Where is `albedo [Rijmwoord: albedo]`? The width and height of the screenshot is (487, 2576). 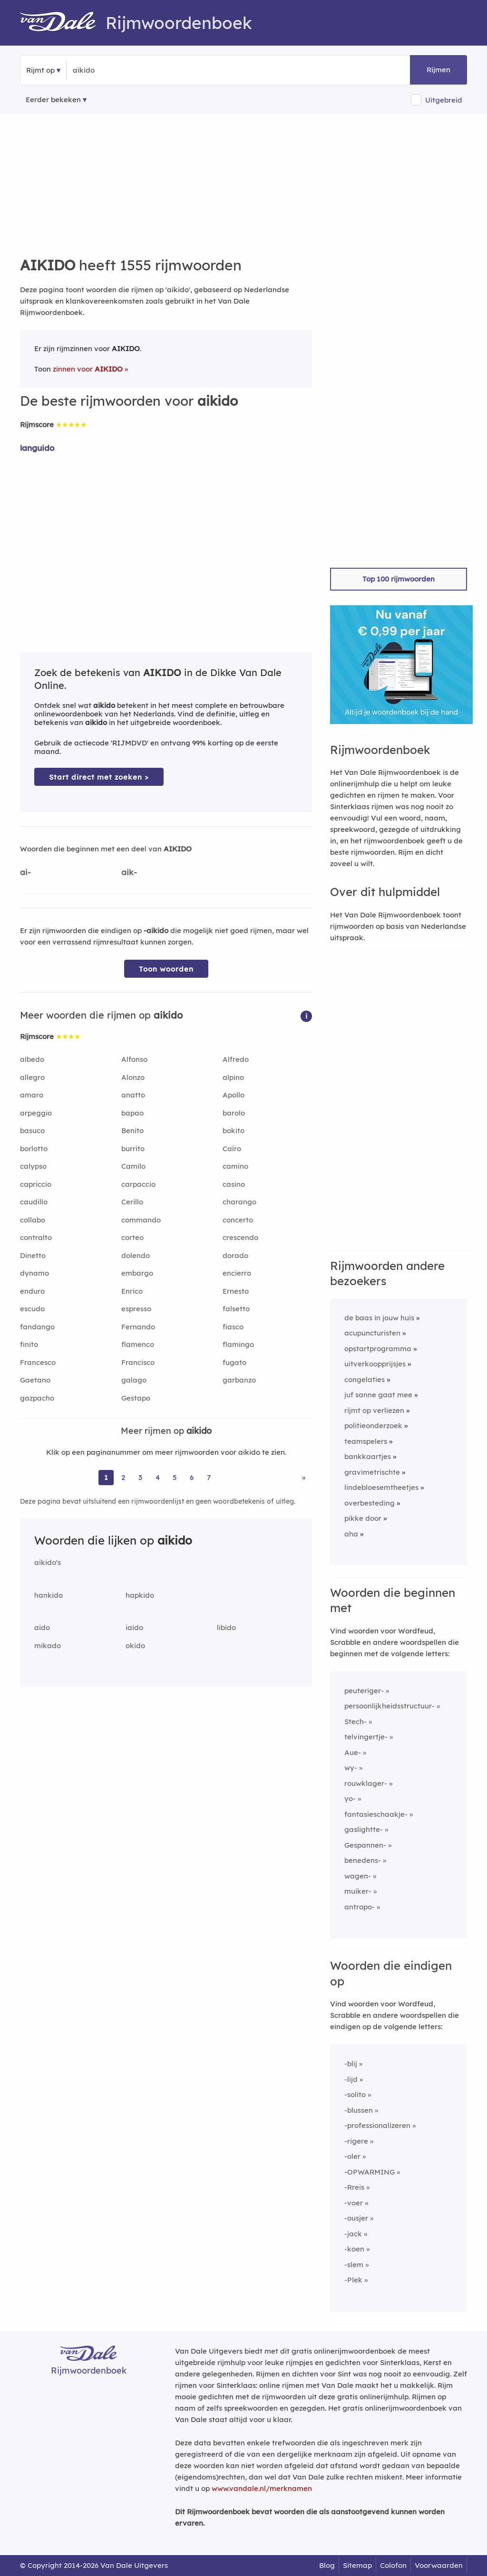 albedo [Rijmwoord: albedo] is located at coordinates (32, 1059).